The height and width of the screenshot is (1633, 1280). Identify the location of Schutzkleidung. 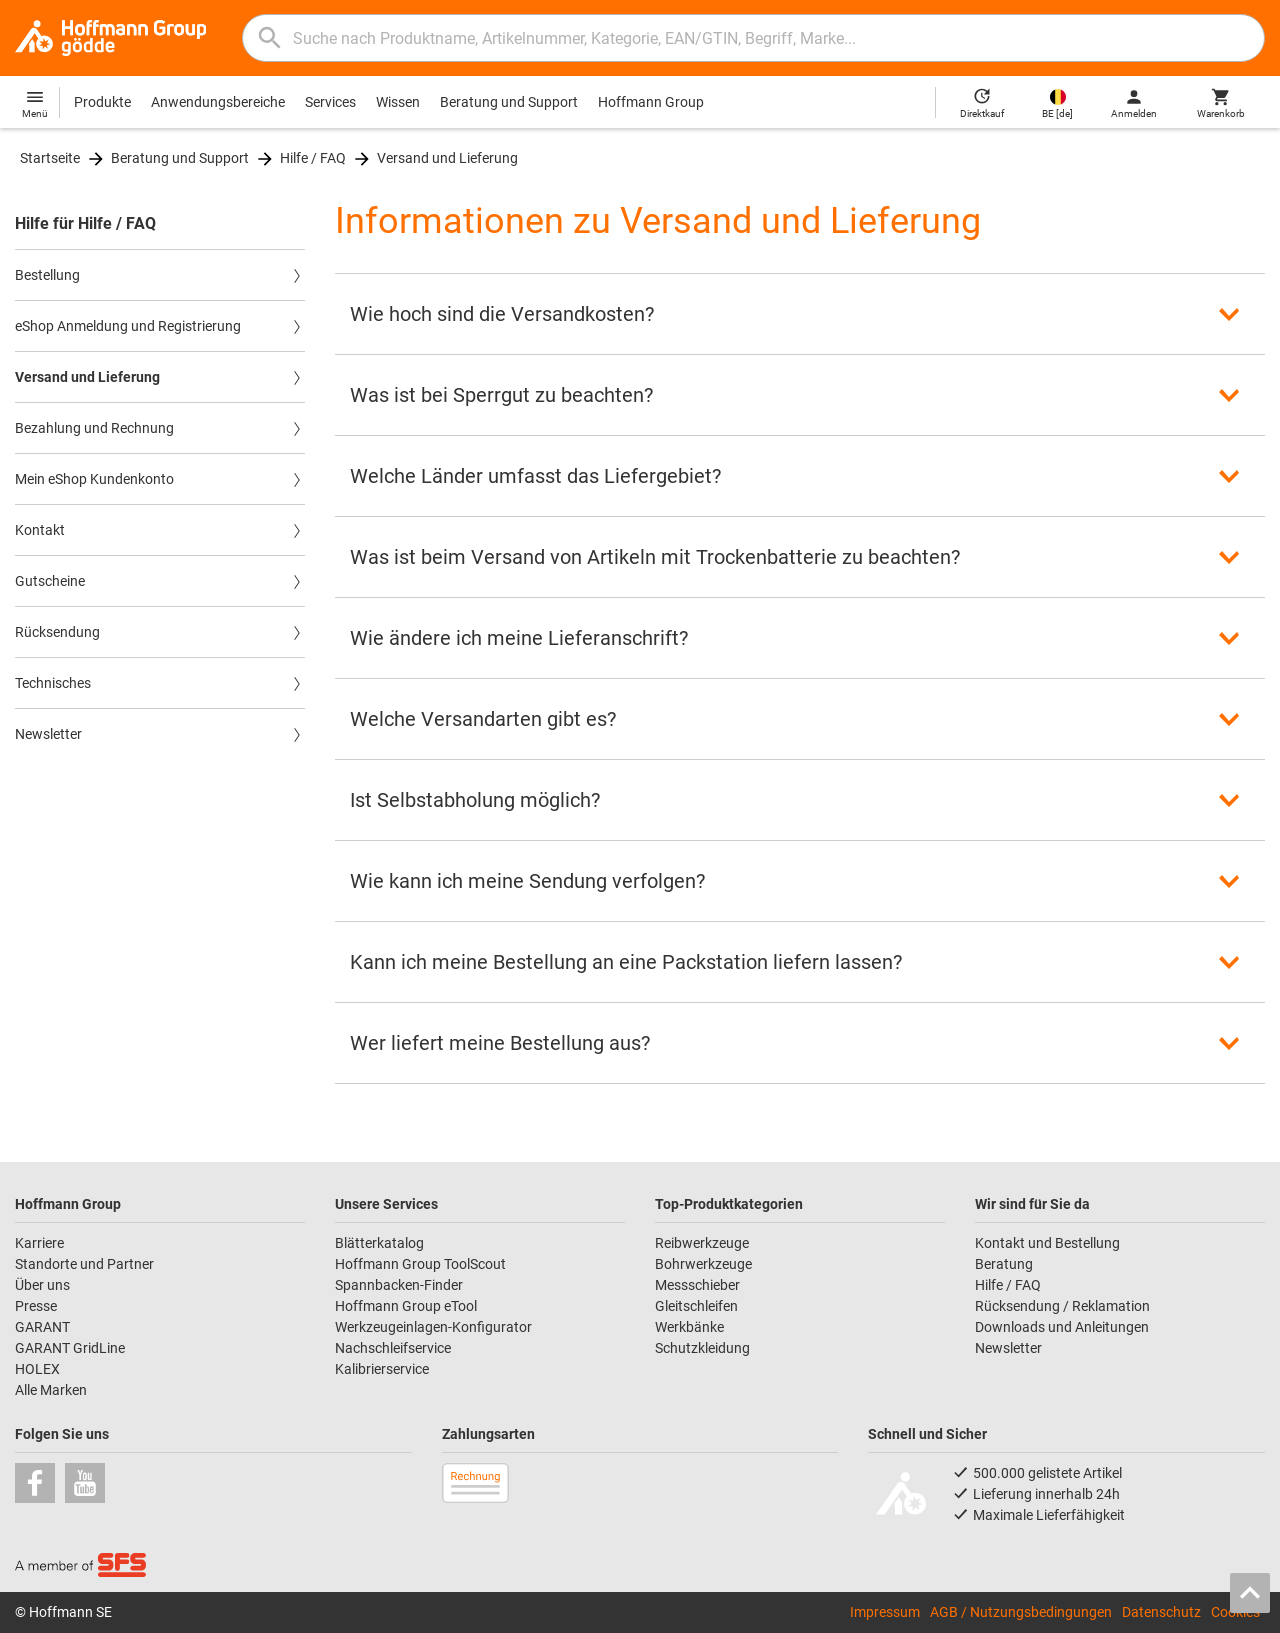
(702, 1348).